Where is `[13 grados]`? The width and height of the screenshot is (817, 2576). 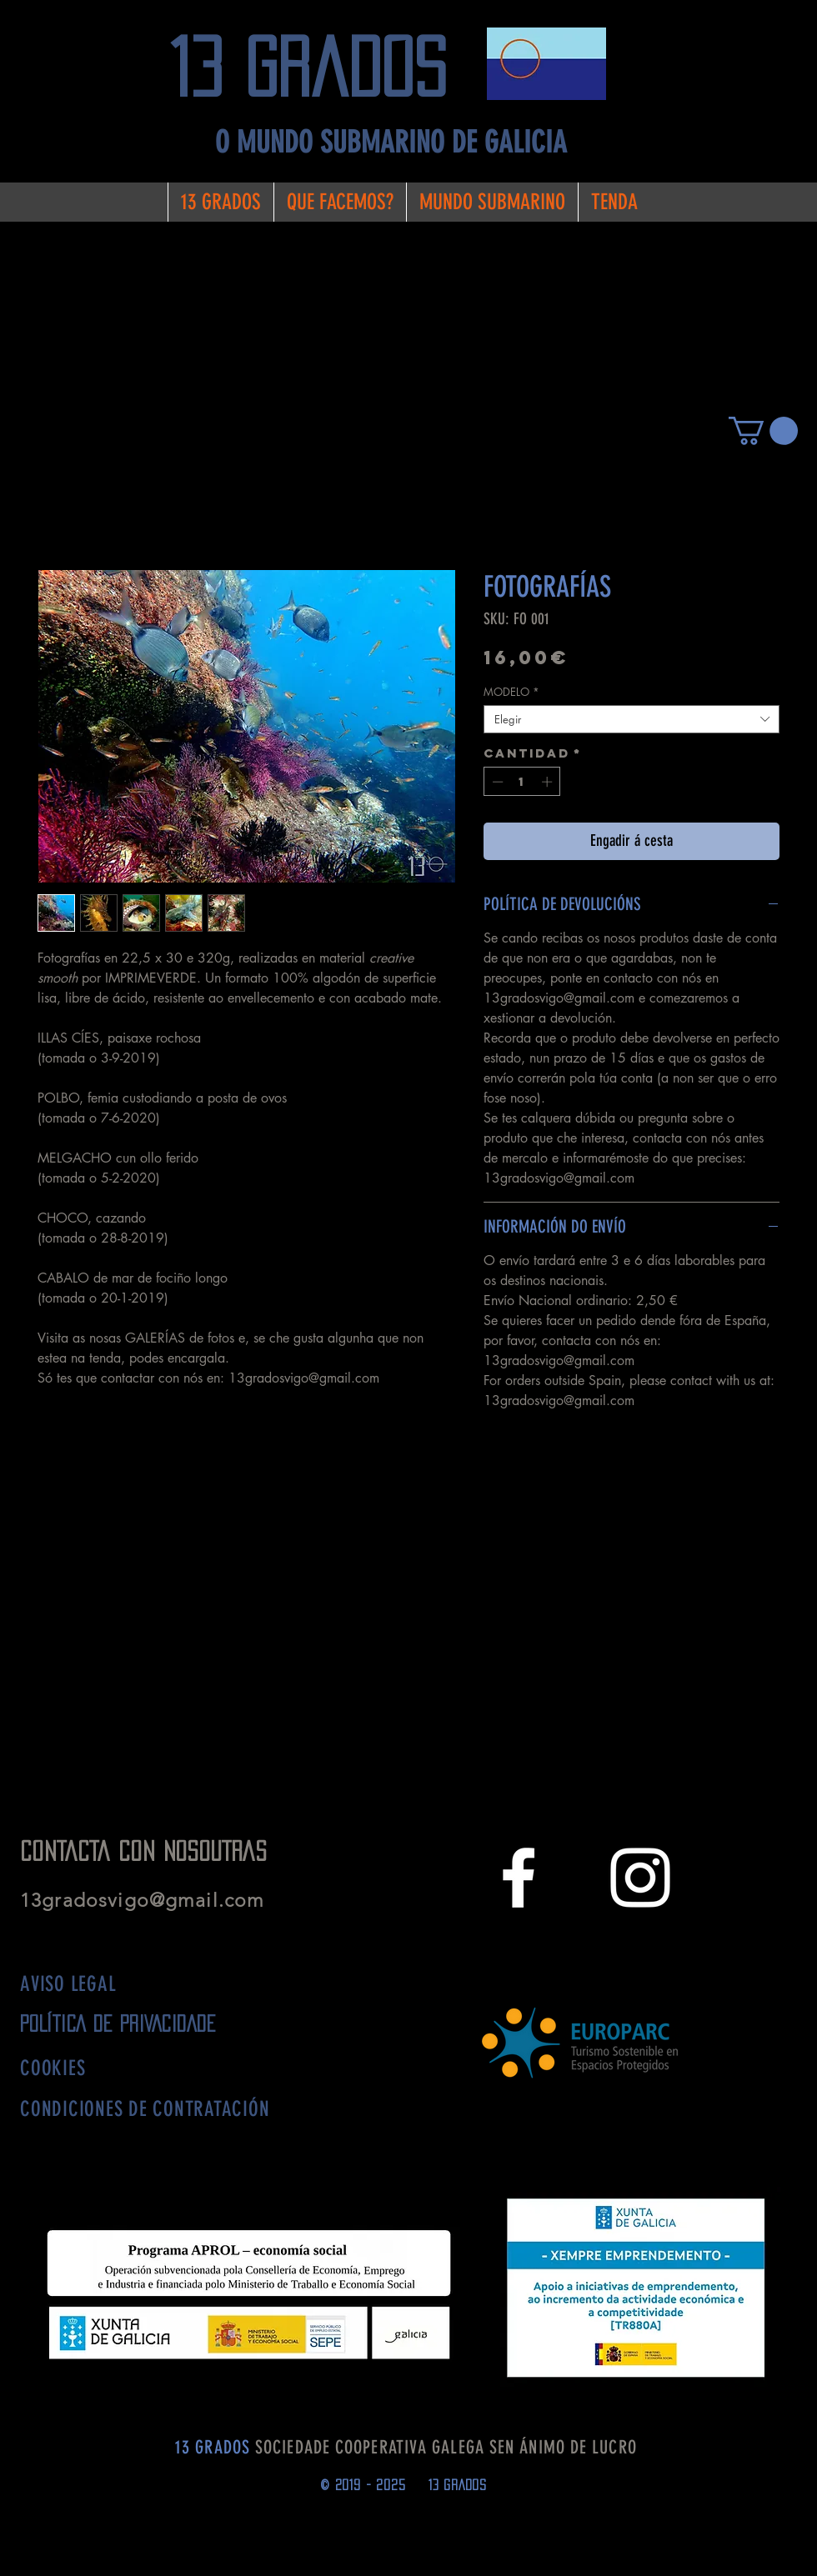 [13 grados] is located at coordinates (321, 68).